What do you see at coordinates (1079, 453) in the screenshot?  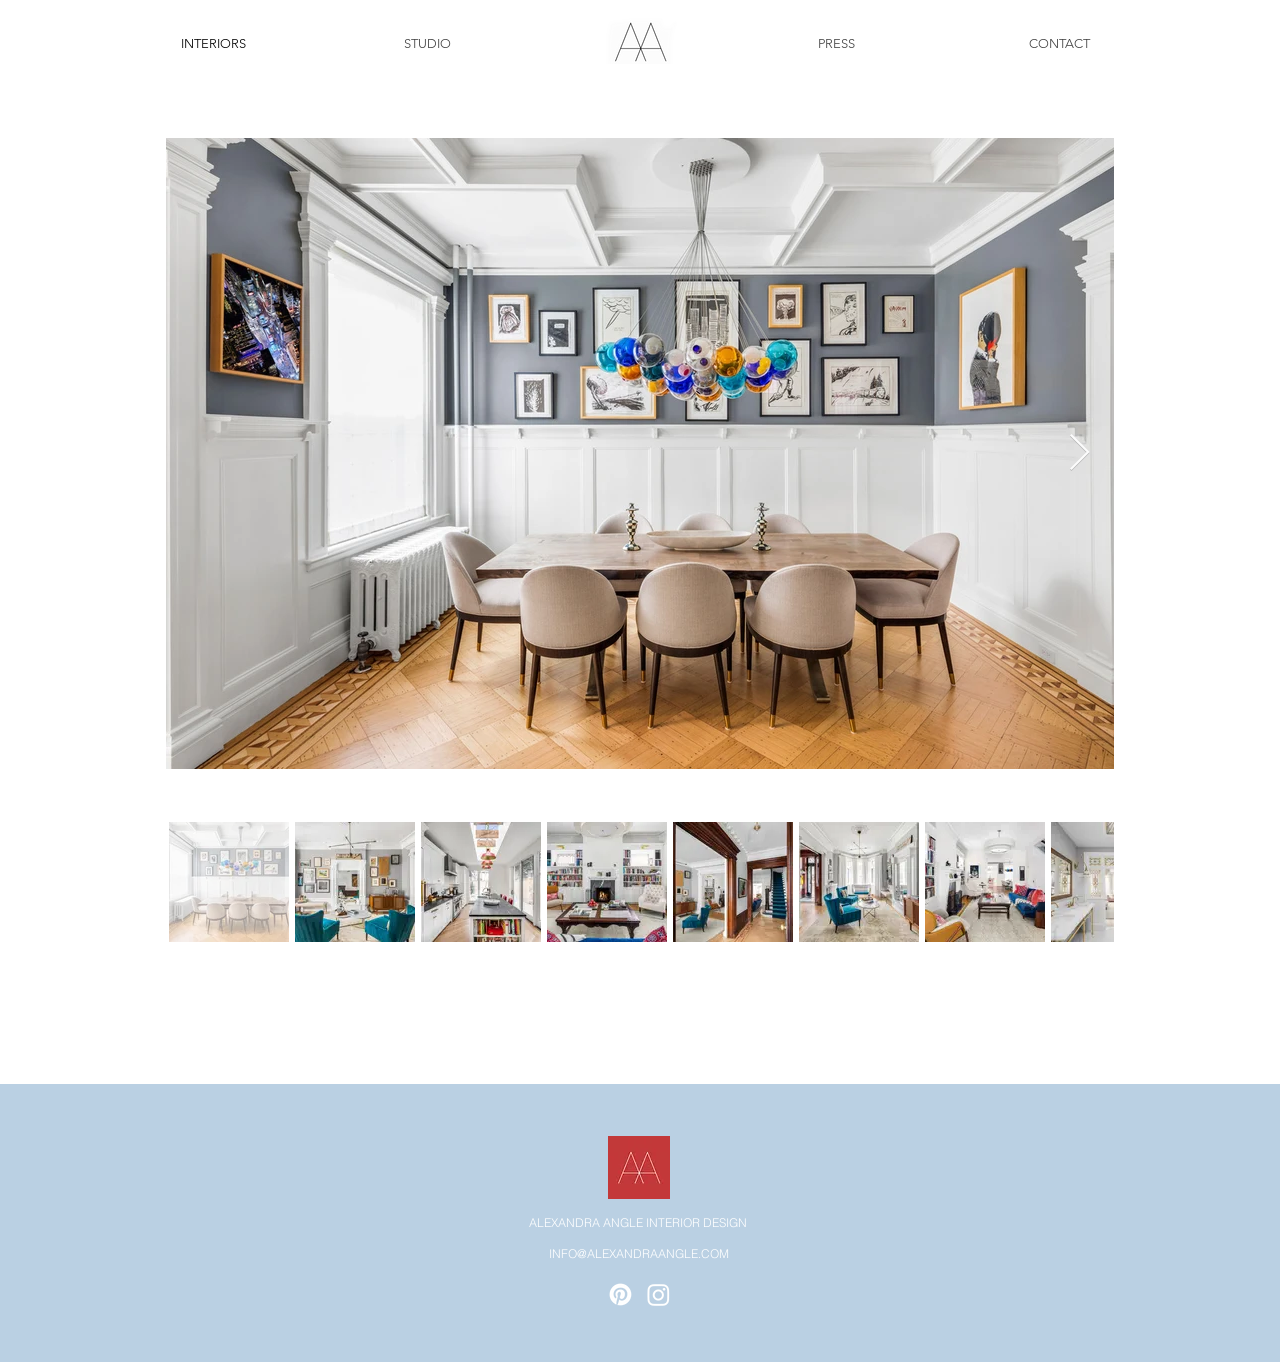 I see `[Next Item]` at bounding box center [1079, 453].